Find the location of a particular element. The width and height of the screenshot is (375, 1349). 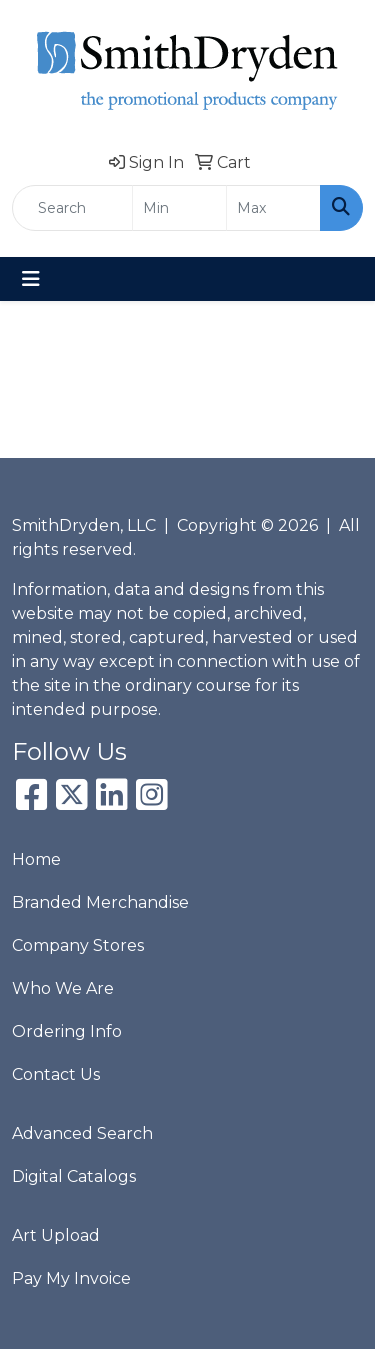

Ordering Info is located at coordinates (67, 1031).